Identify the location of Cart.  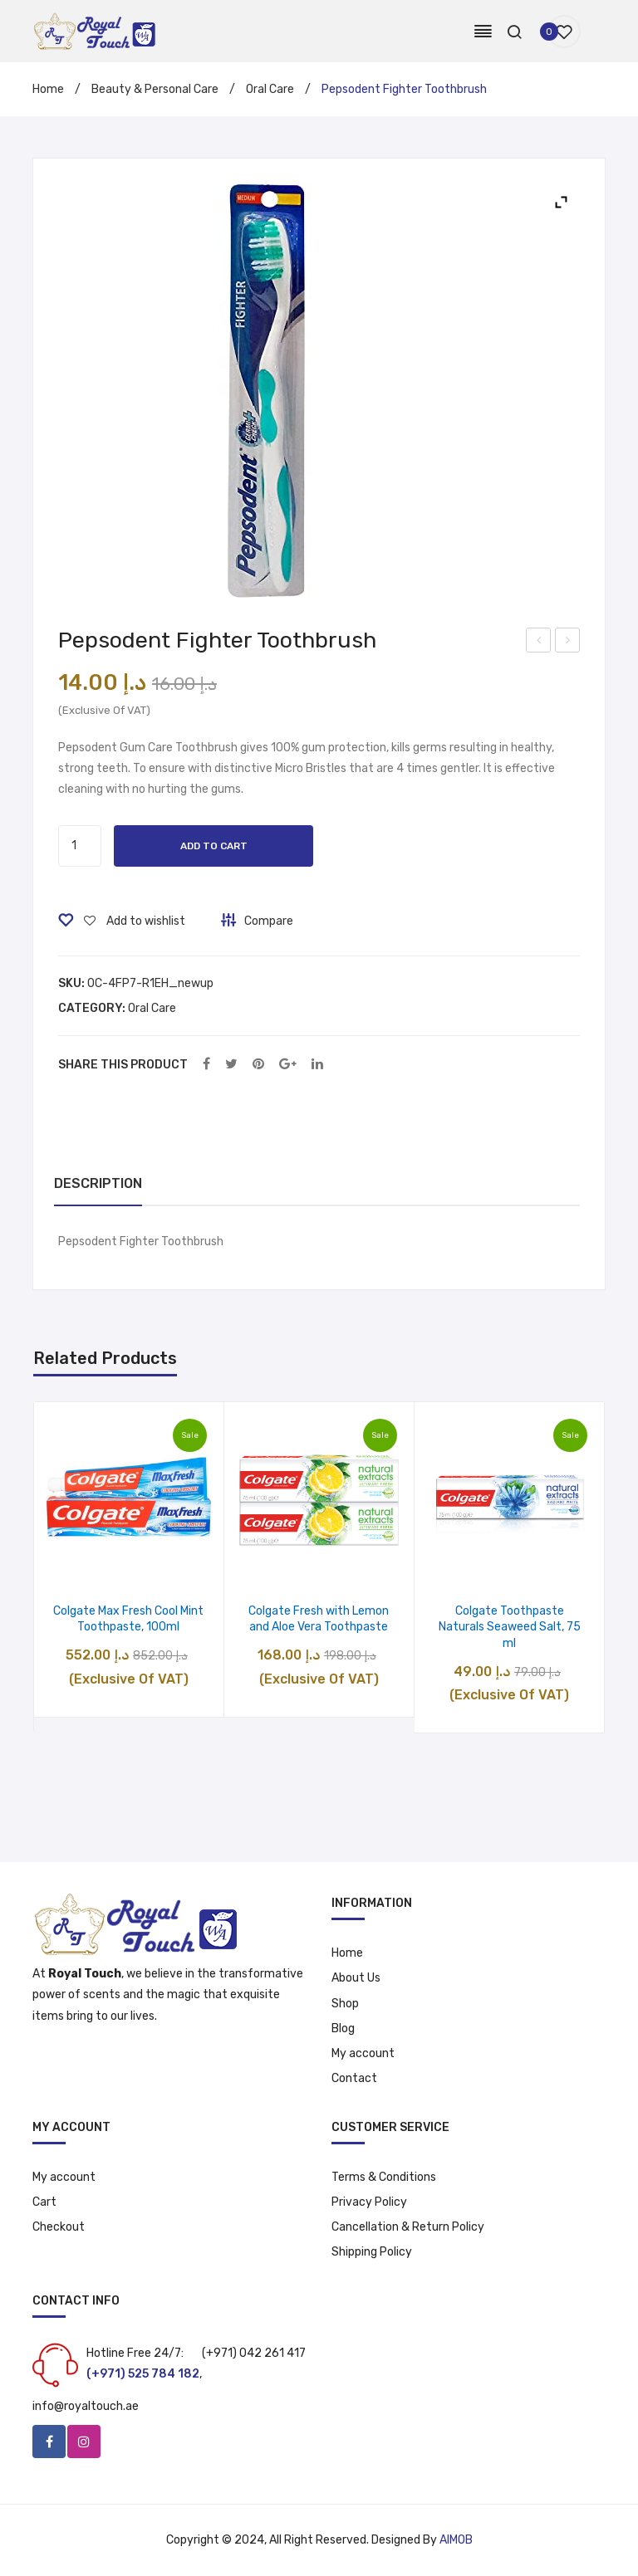
(44, 2202).